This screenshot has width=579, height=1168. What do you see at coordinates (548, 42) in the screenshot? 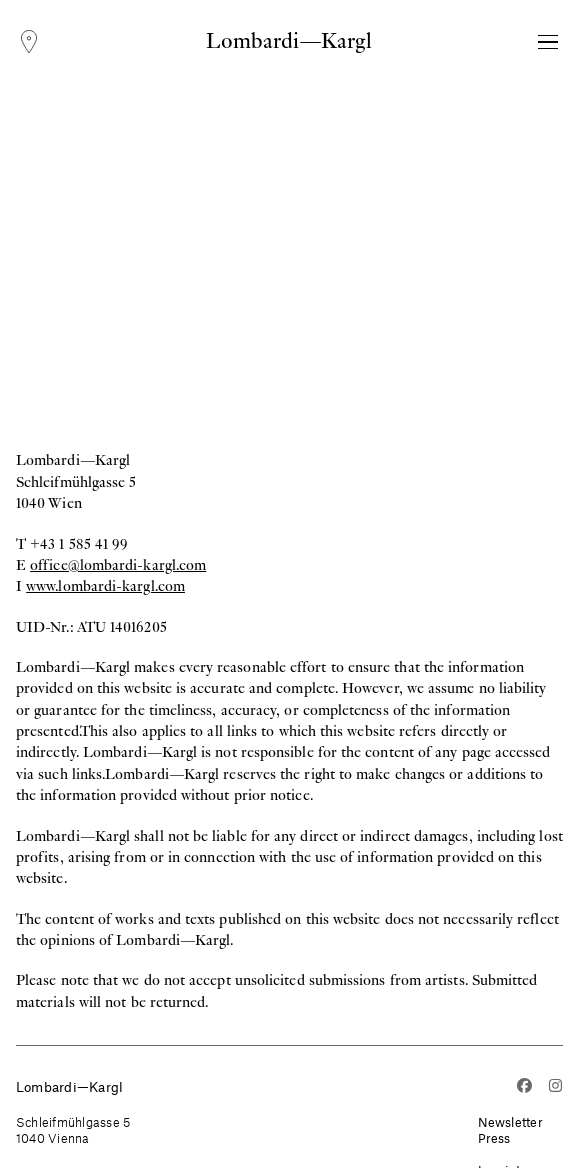
I see `[Toggle Navigation]` at bounding box center [548, 42].